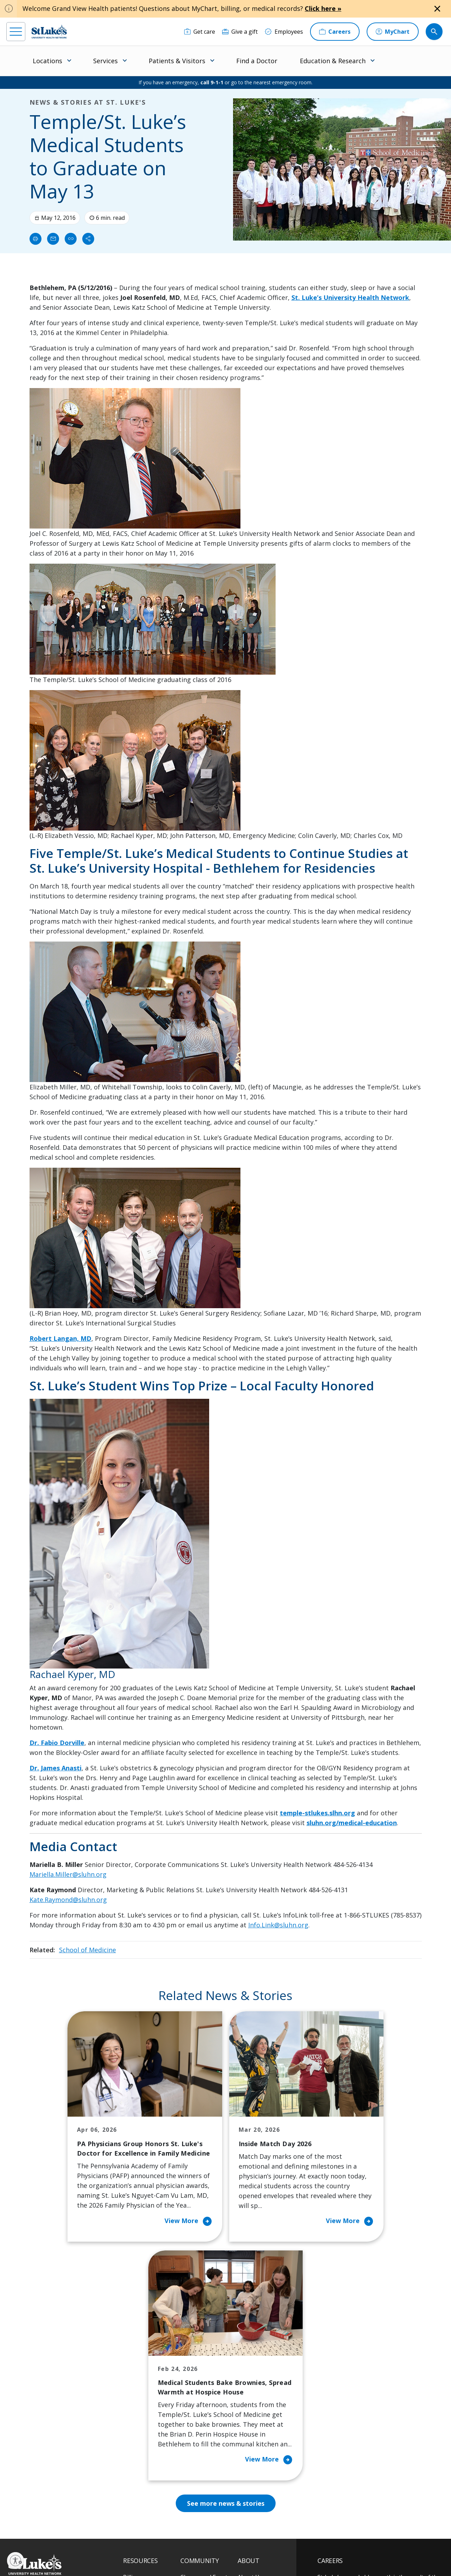  Describe the element at coordinates (87, 1950) in the screenshot. I see `School of Medicine` at that location.